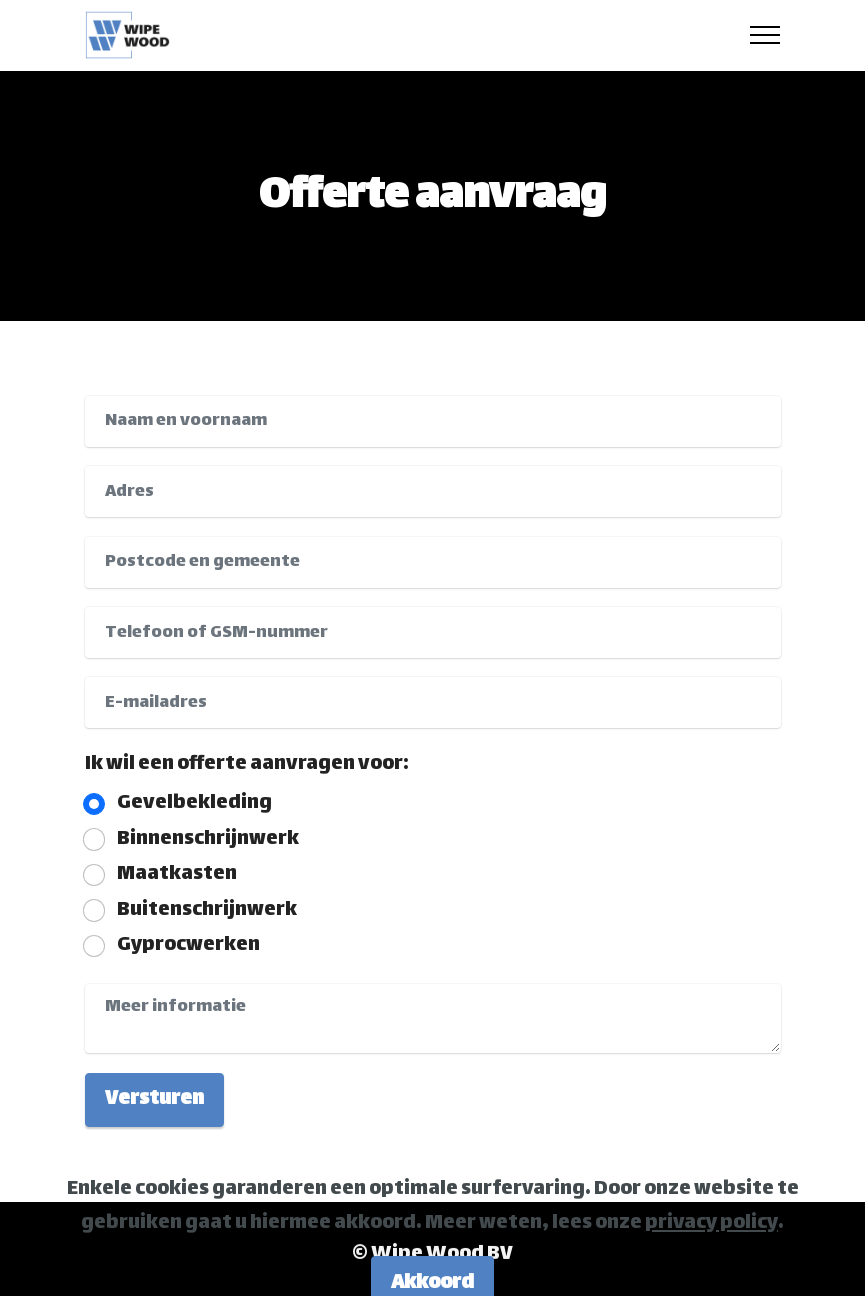 The image size is (865, 1296). Describe the element at coordinates (194, 804) in the screenshot. I see `Gevelbekleding` at that location.